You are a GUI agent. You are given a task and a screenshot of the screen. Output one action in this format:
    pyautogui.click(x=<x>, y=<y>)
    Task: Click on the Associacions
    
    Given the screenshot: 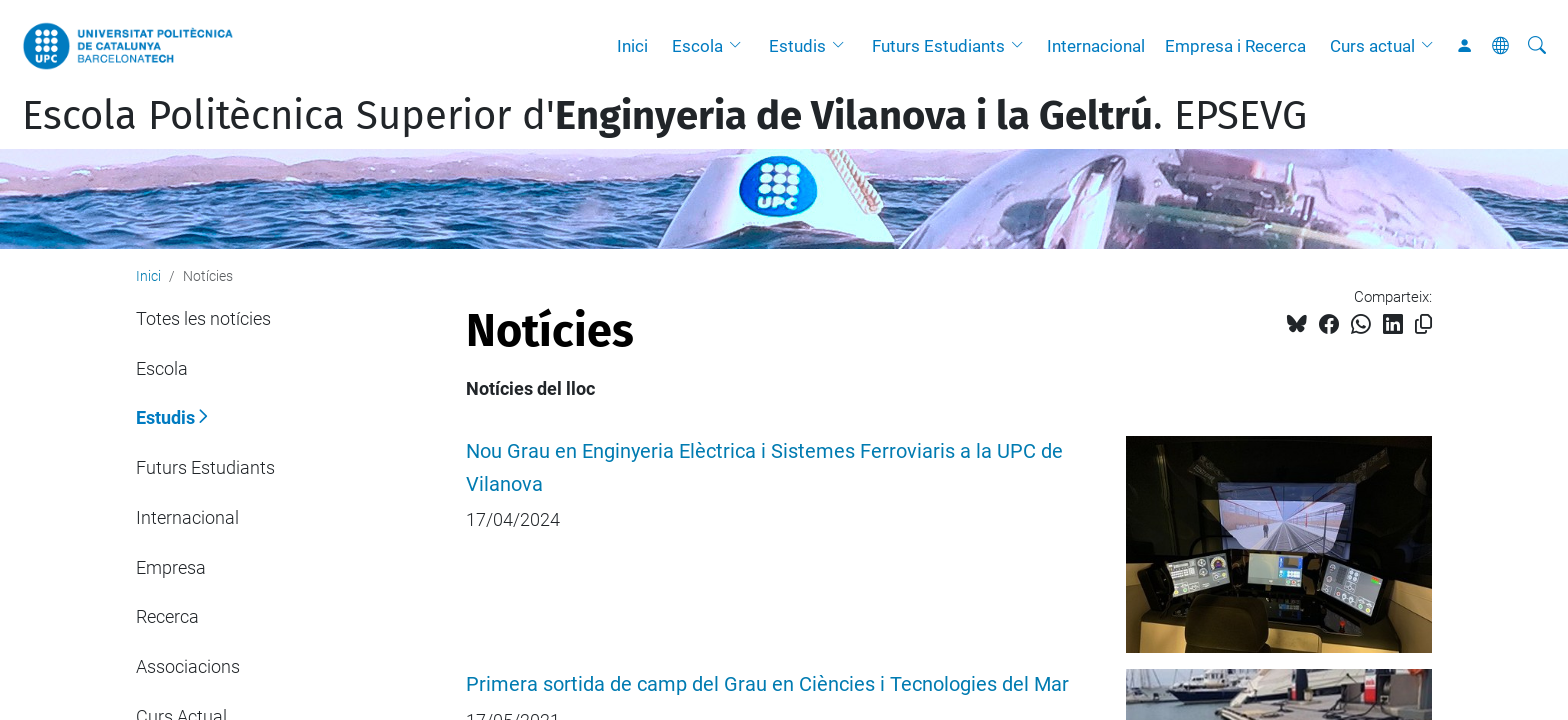 What is the action you would take?
    pyautogui.click(x=188, y=666)
    